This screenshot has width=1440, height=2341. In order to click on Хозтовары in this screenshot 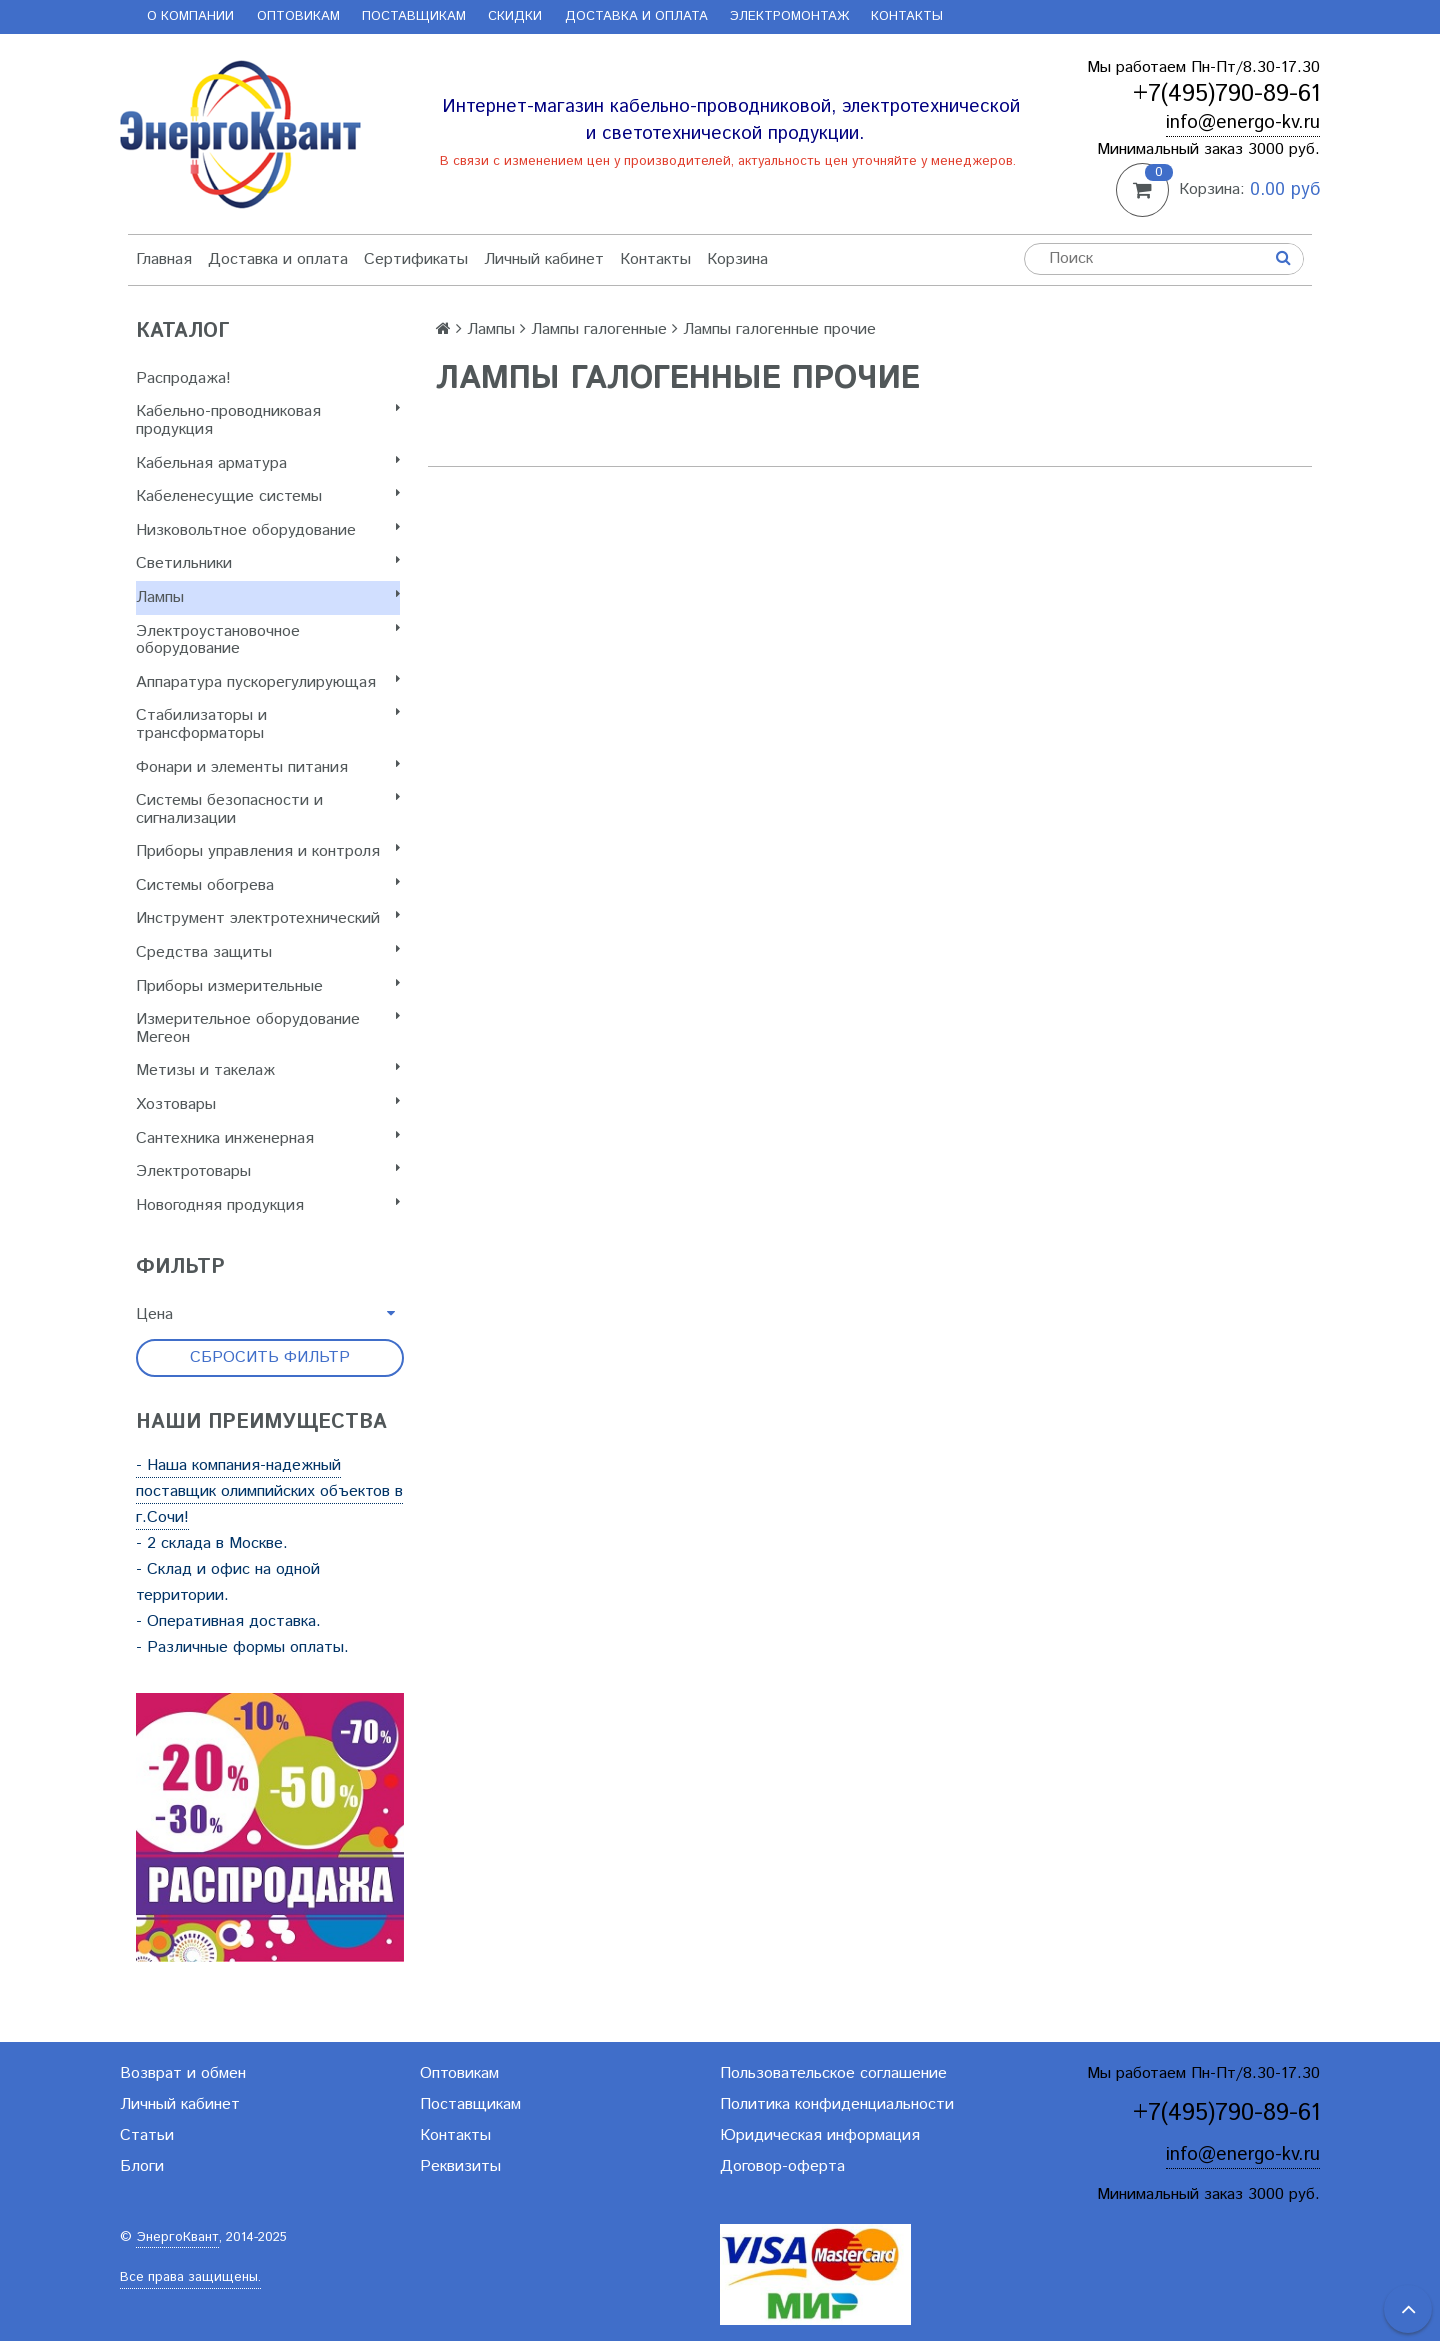, I will do `click(268, 1104)`.